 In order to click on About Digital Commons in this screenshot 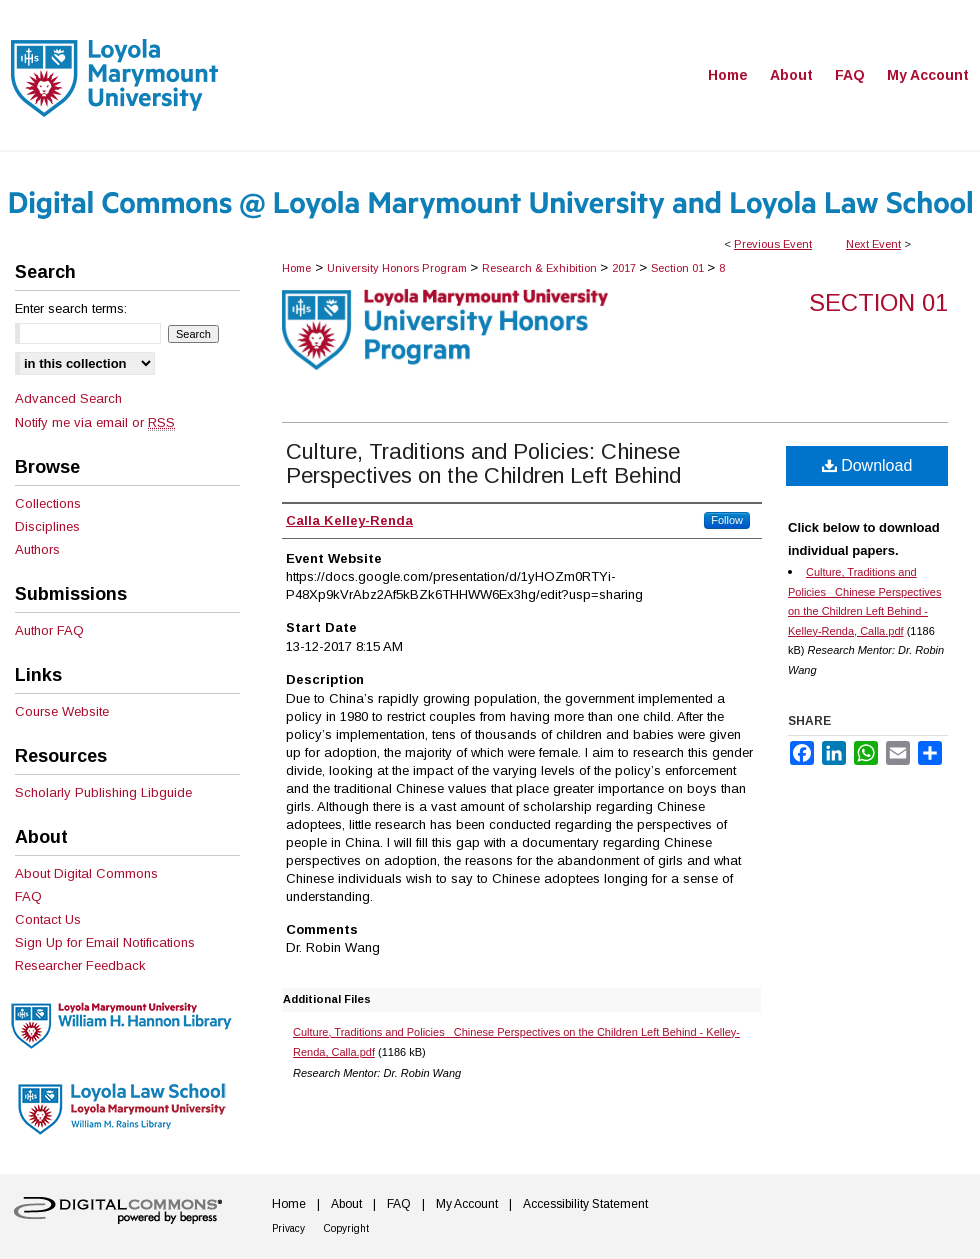, I will do `click(86, 873)`.